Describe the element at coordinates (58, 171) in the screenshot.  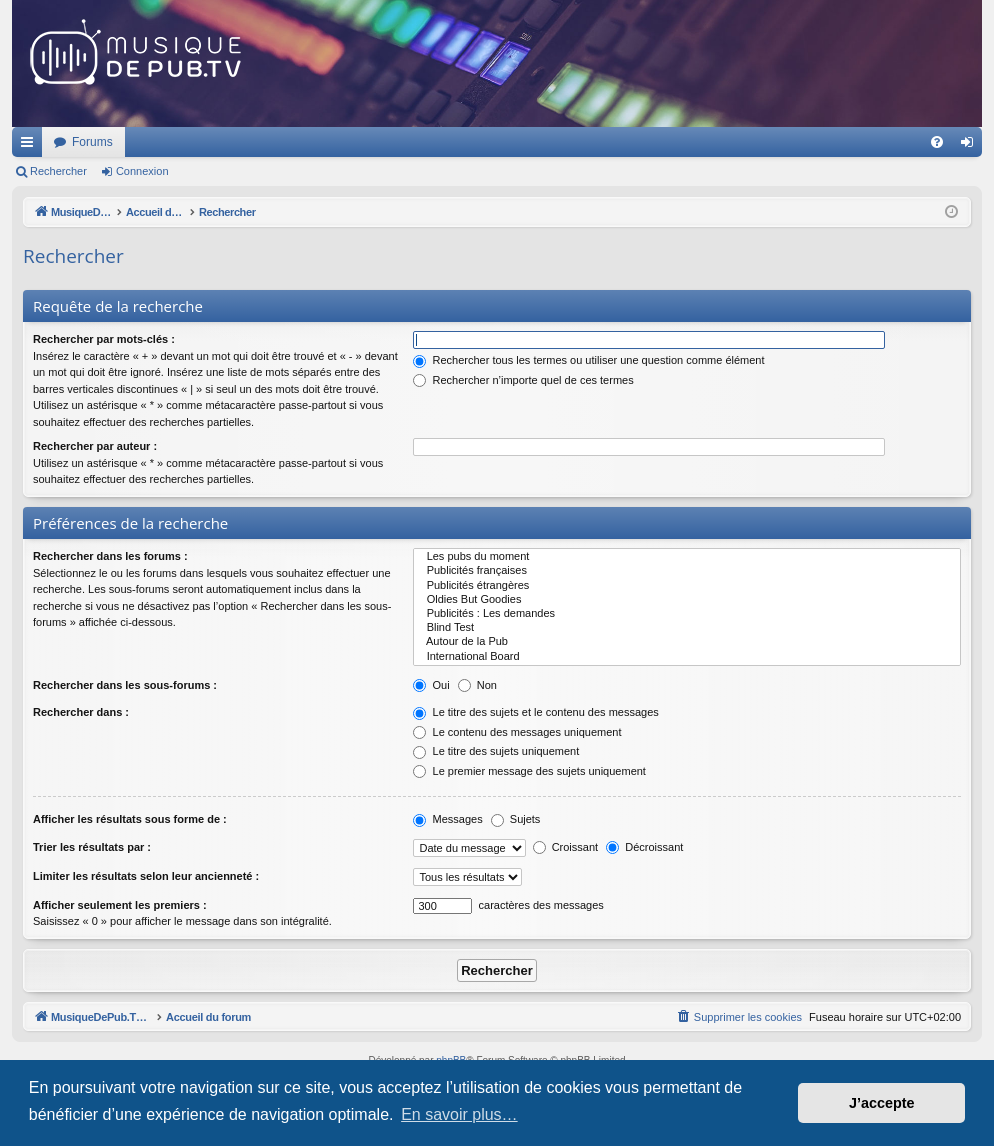
I see `Rechercher` at that location.